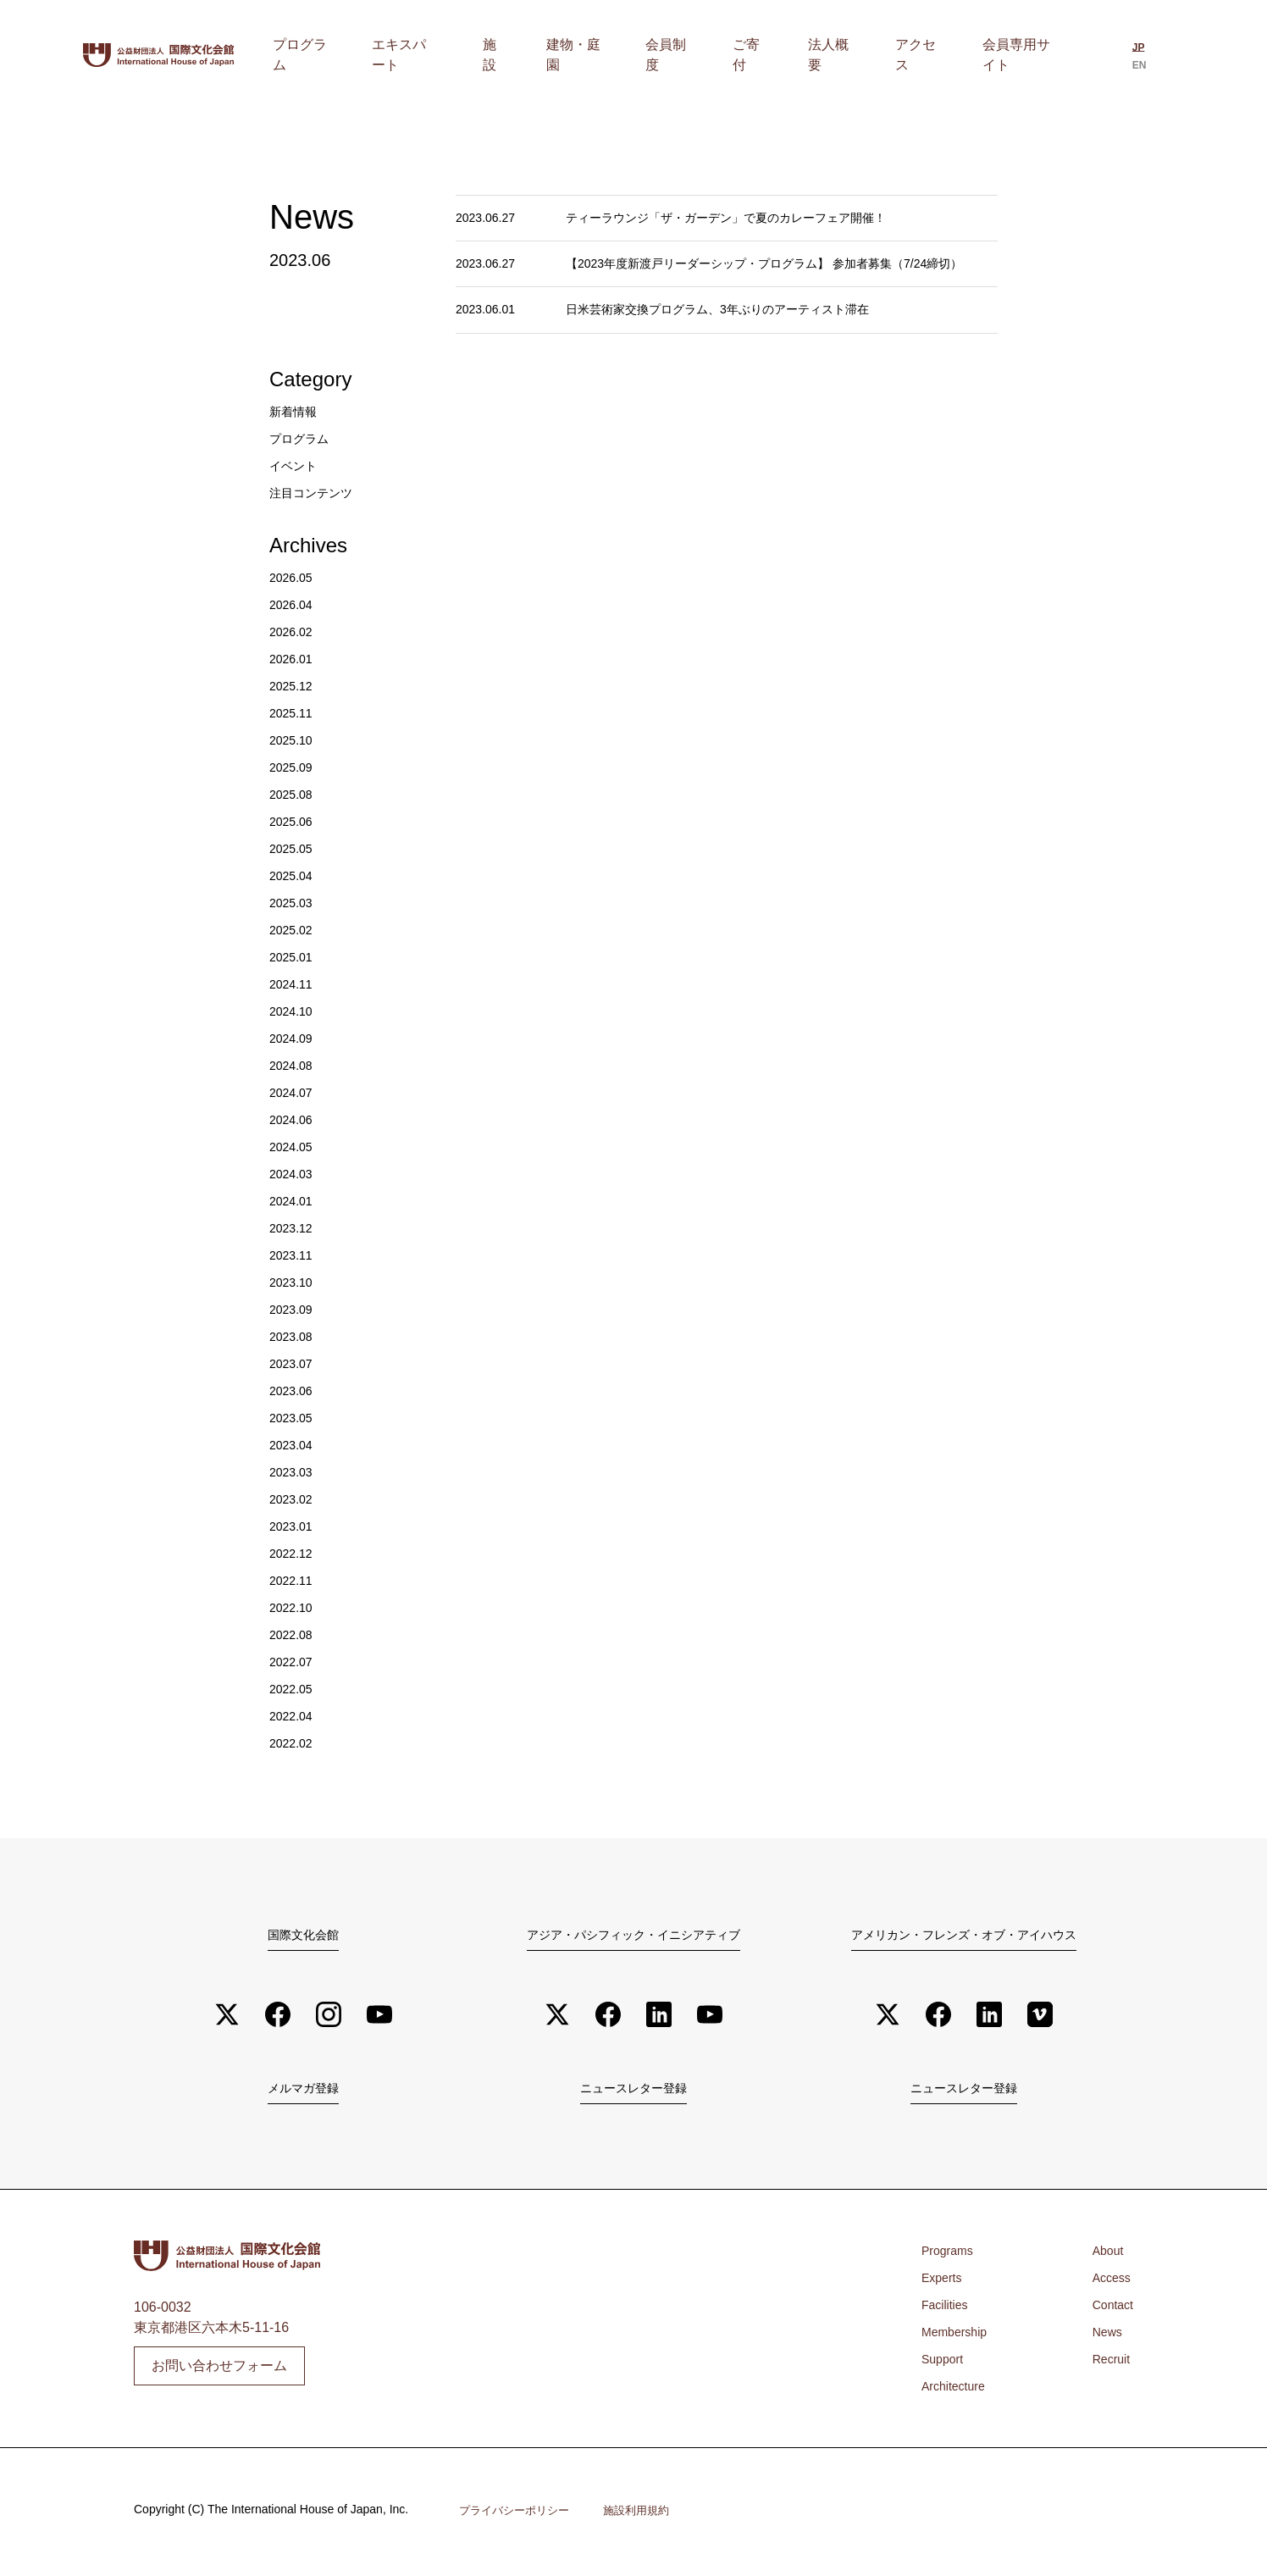 This screenshot has height=2576, width=1267. What do you see at coordinates (296, 411) in the screenshot?
I see `新着情報` at bounding box center [296, 411].